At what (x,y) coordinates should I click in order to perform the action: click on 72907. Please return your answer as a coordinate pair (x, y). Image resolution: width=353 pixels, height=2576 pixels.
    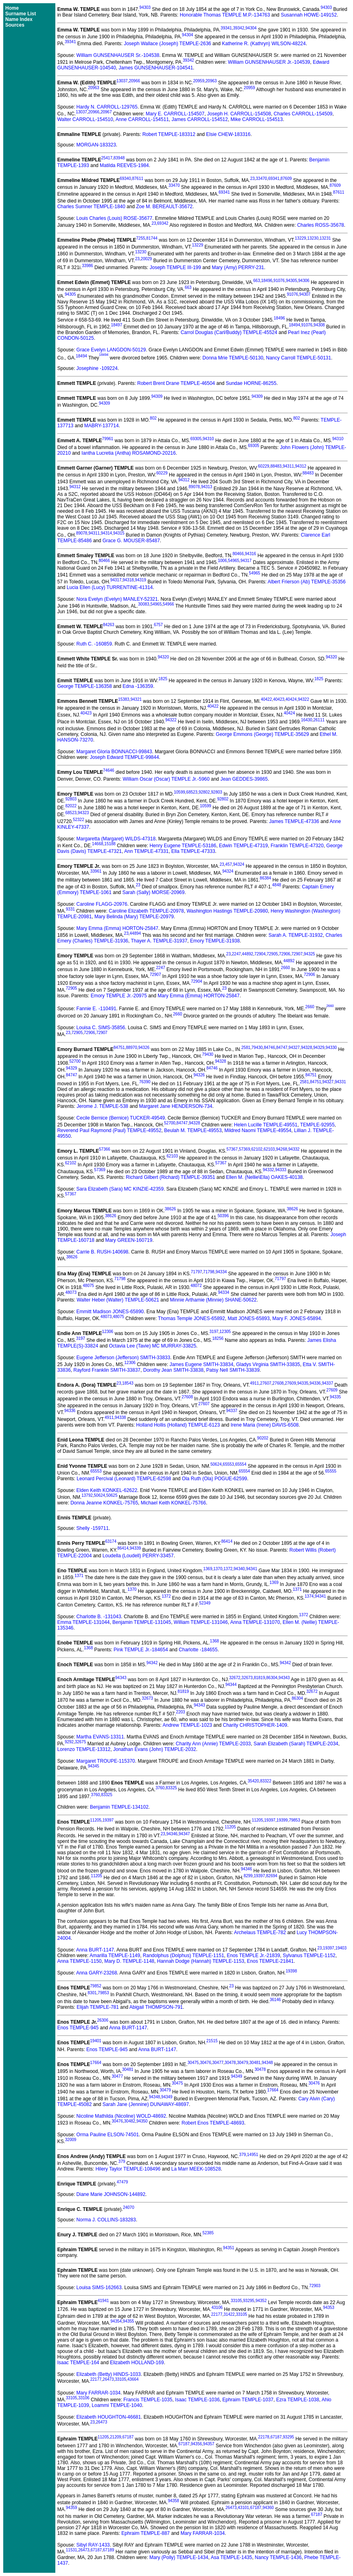
    Looking at the image, I should click on (297, 954).